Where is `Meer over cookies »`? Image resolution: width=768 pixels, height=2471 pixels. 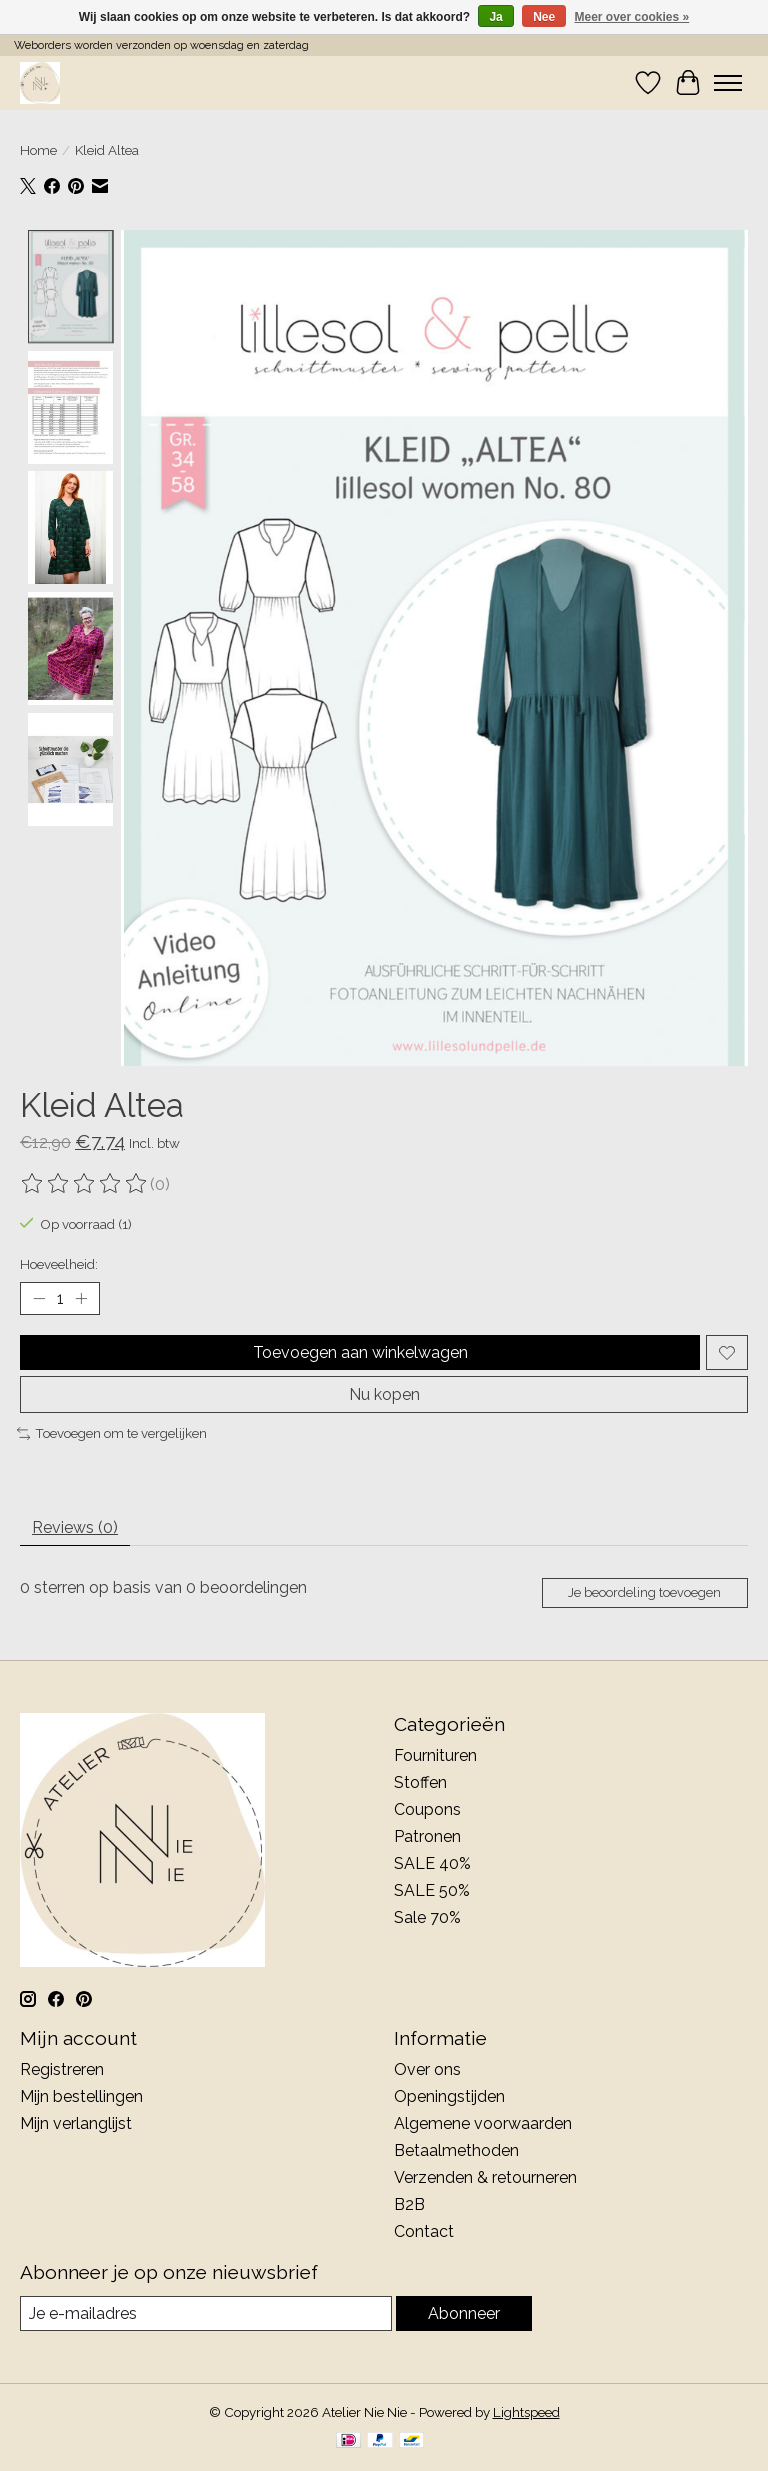
Meer over cookies » is located at coordinates (632, 17).